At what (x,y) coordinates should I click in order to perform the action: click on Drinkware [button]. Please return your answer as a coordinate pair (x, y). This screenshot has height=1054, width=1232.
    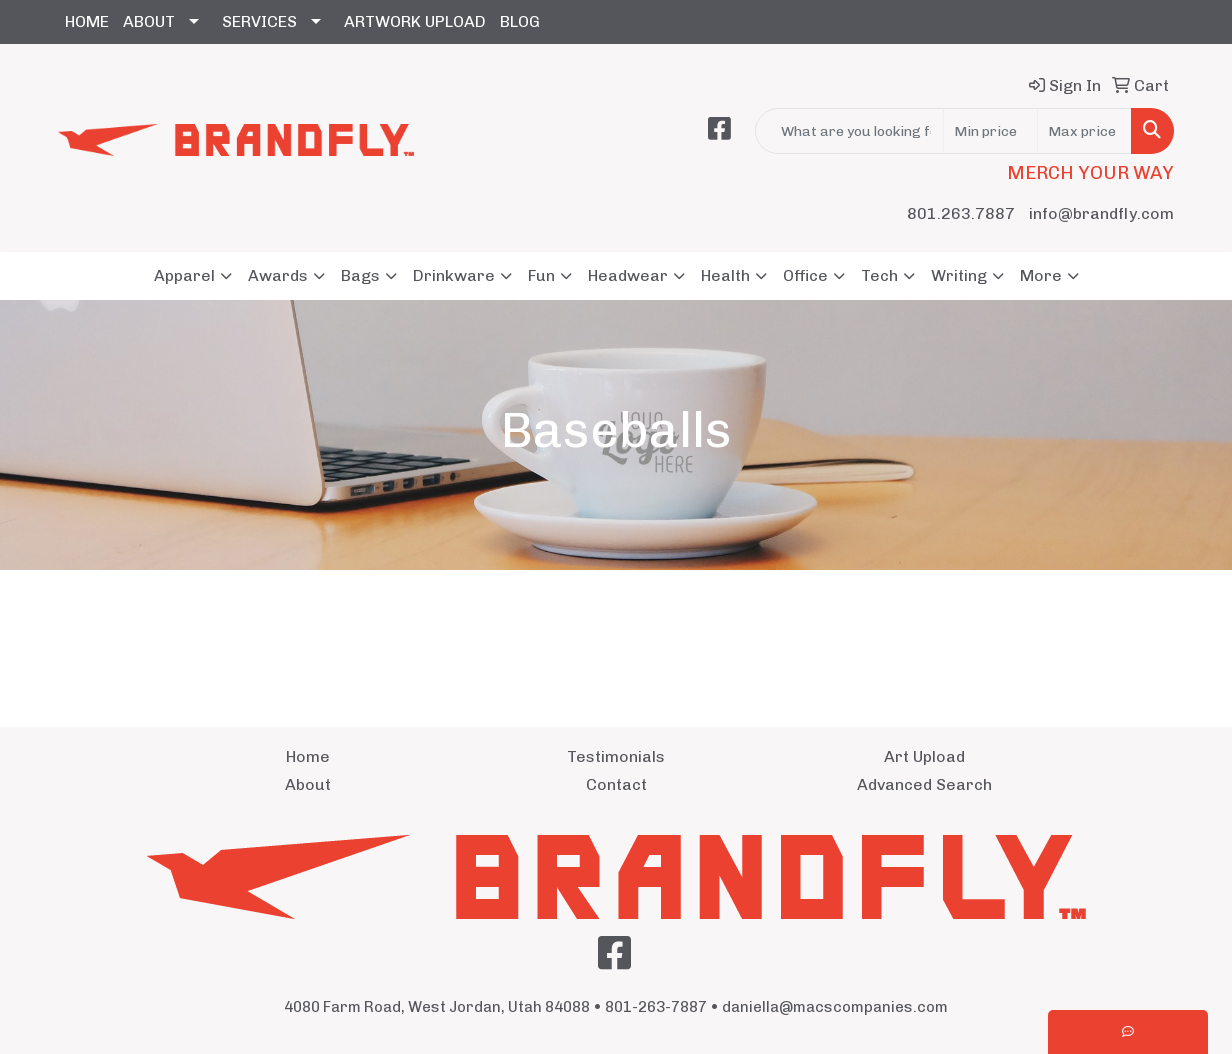
    Looking at the image, I should click on (454, 275).